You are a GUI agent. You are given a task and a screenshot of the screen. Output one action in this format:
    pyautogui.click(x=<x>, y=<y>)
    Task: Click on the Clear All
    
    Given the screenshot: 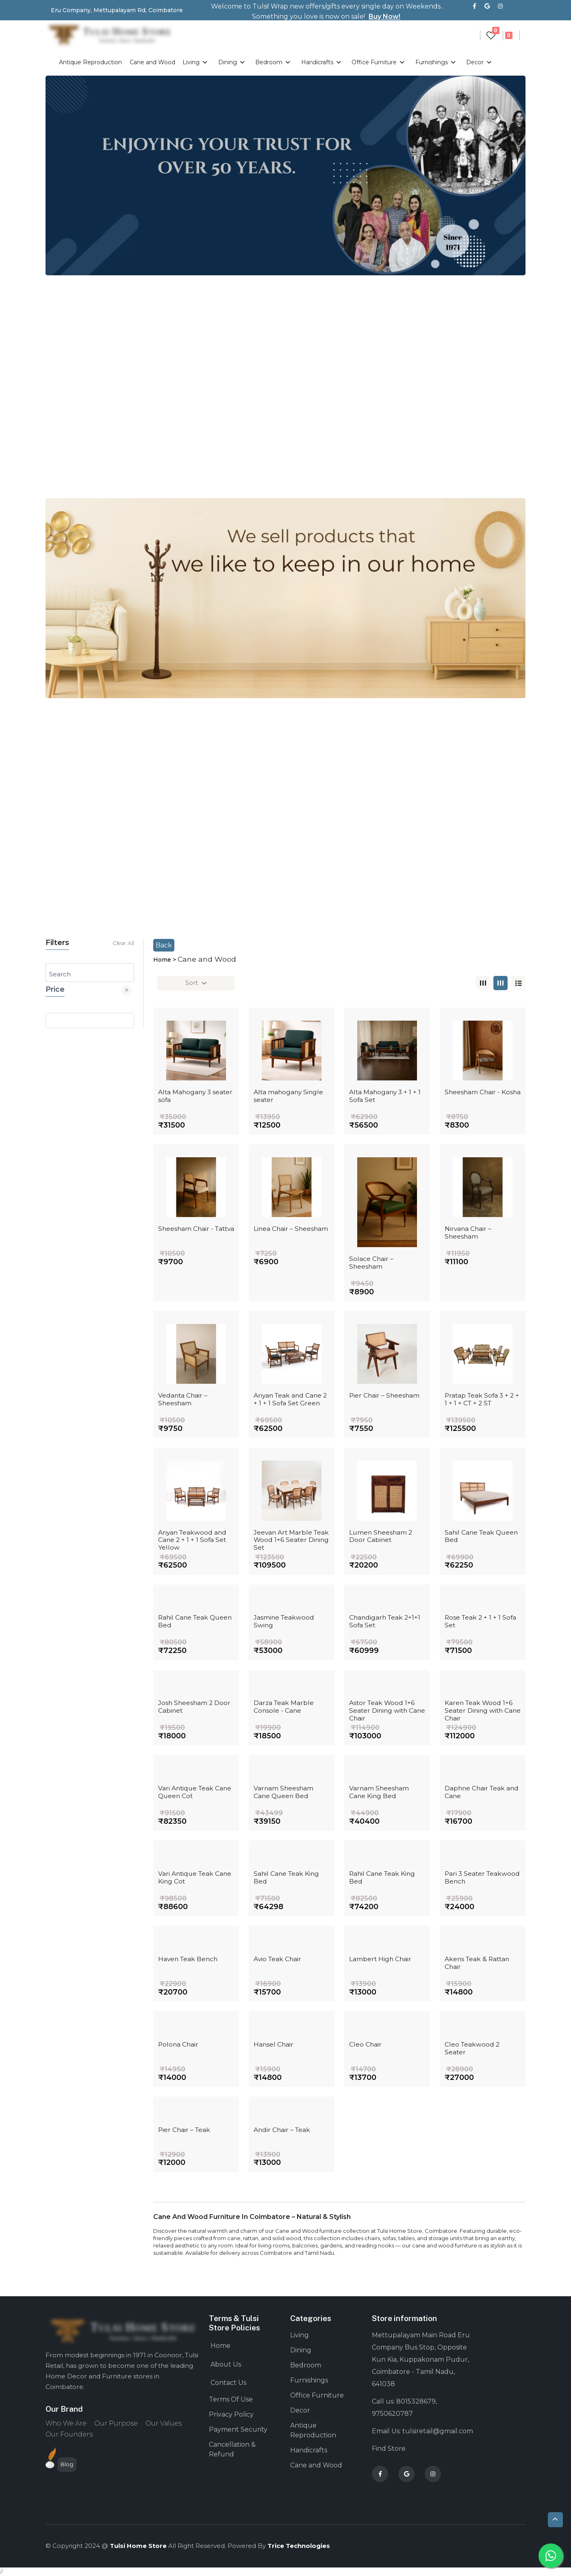 What is the action you would take?
    pyautogui.click(x=123, y=943)
    